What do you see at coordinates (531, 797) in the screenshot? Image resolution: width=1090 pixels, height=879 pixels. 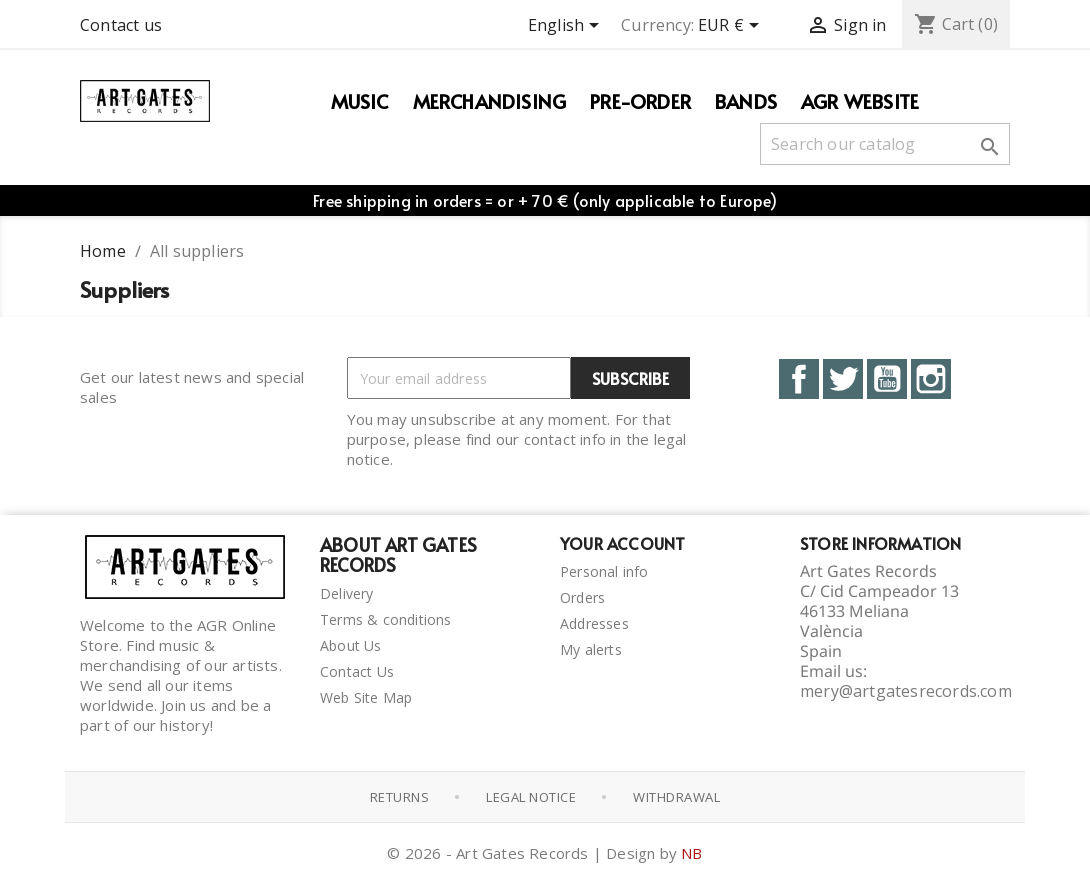 I see `Legal notice` at bounding box center [531, 797].